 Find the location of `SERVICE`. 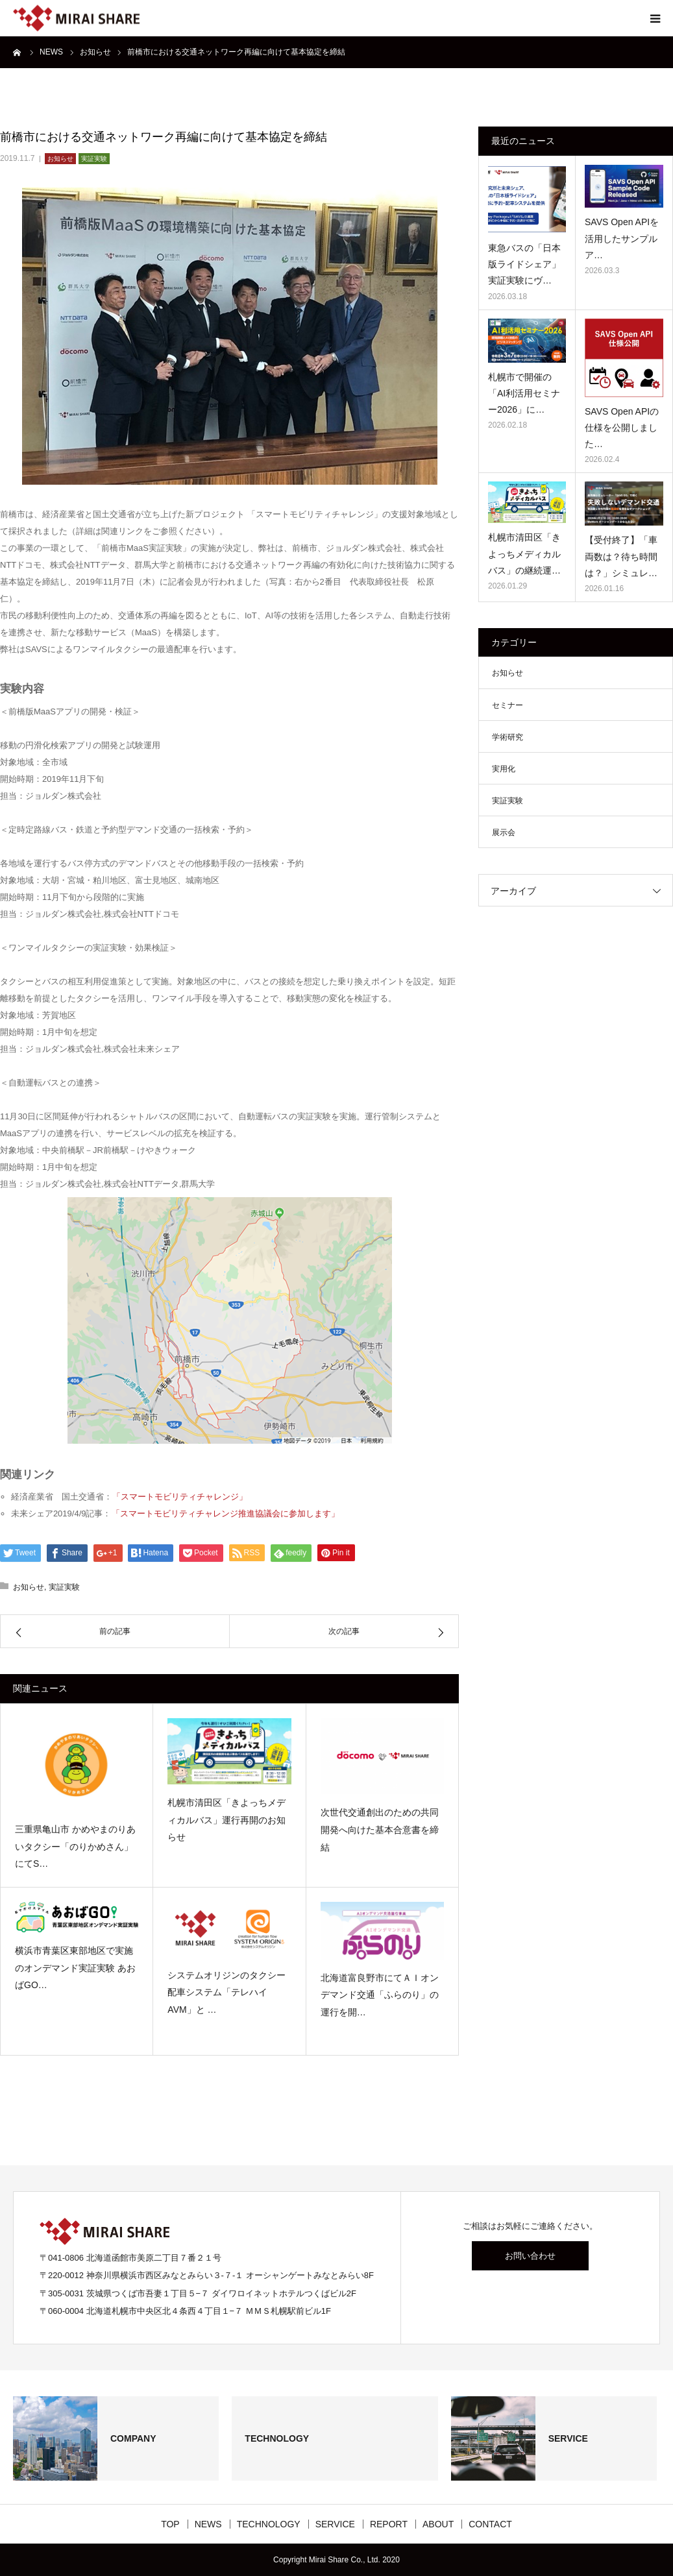

SERVICE is located at coordinates (335, 2524).